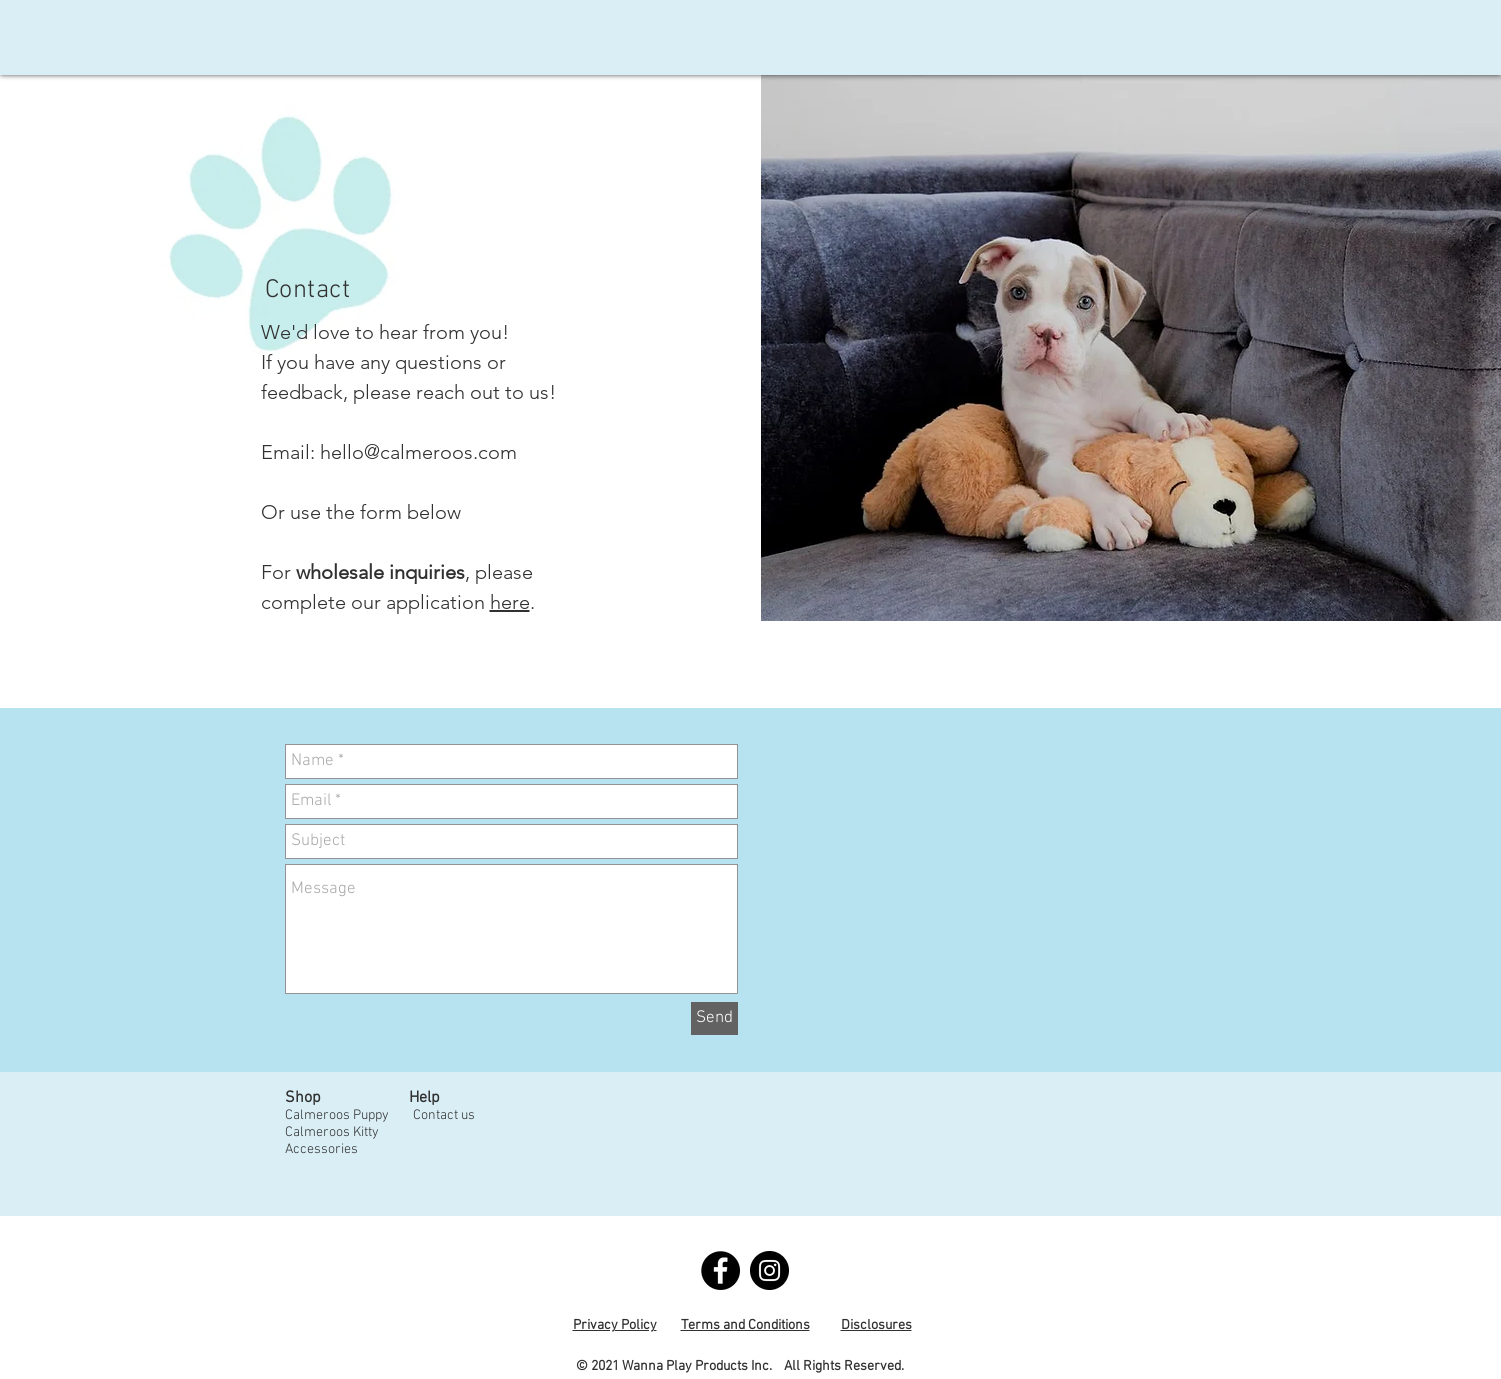 The image size is (1501, 1379). Describe the element at coordinates (444, 1115) in the screenshot. I see `Contact us` at that location.